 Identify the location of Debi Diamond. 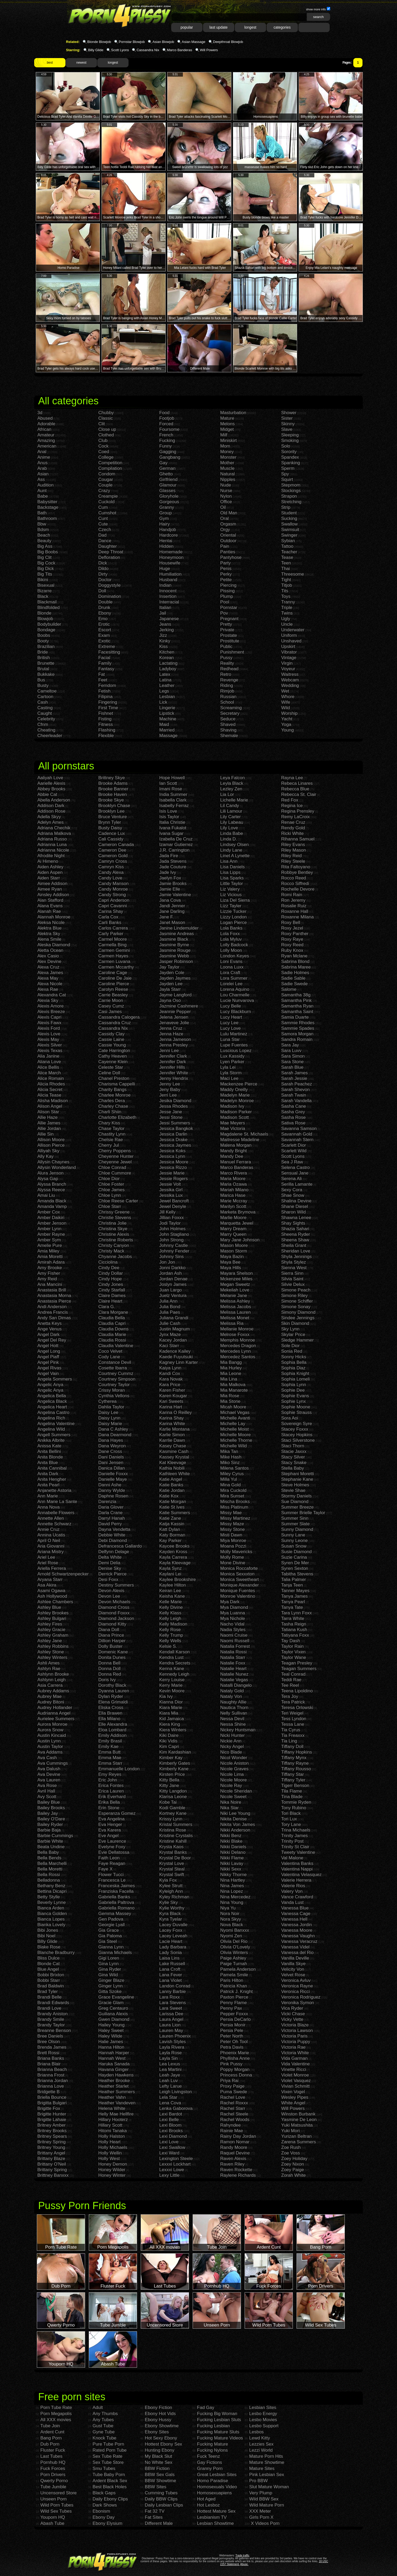
(112, 1540).